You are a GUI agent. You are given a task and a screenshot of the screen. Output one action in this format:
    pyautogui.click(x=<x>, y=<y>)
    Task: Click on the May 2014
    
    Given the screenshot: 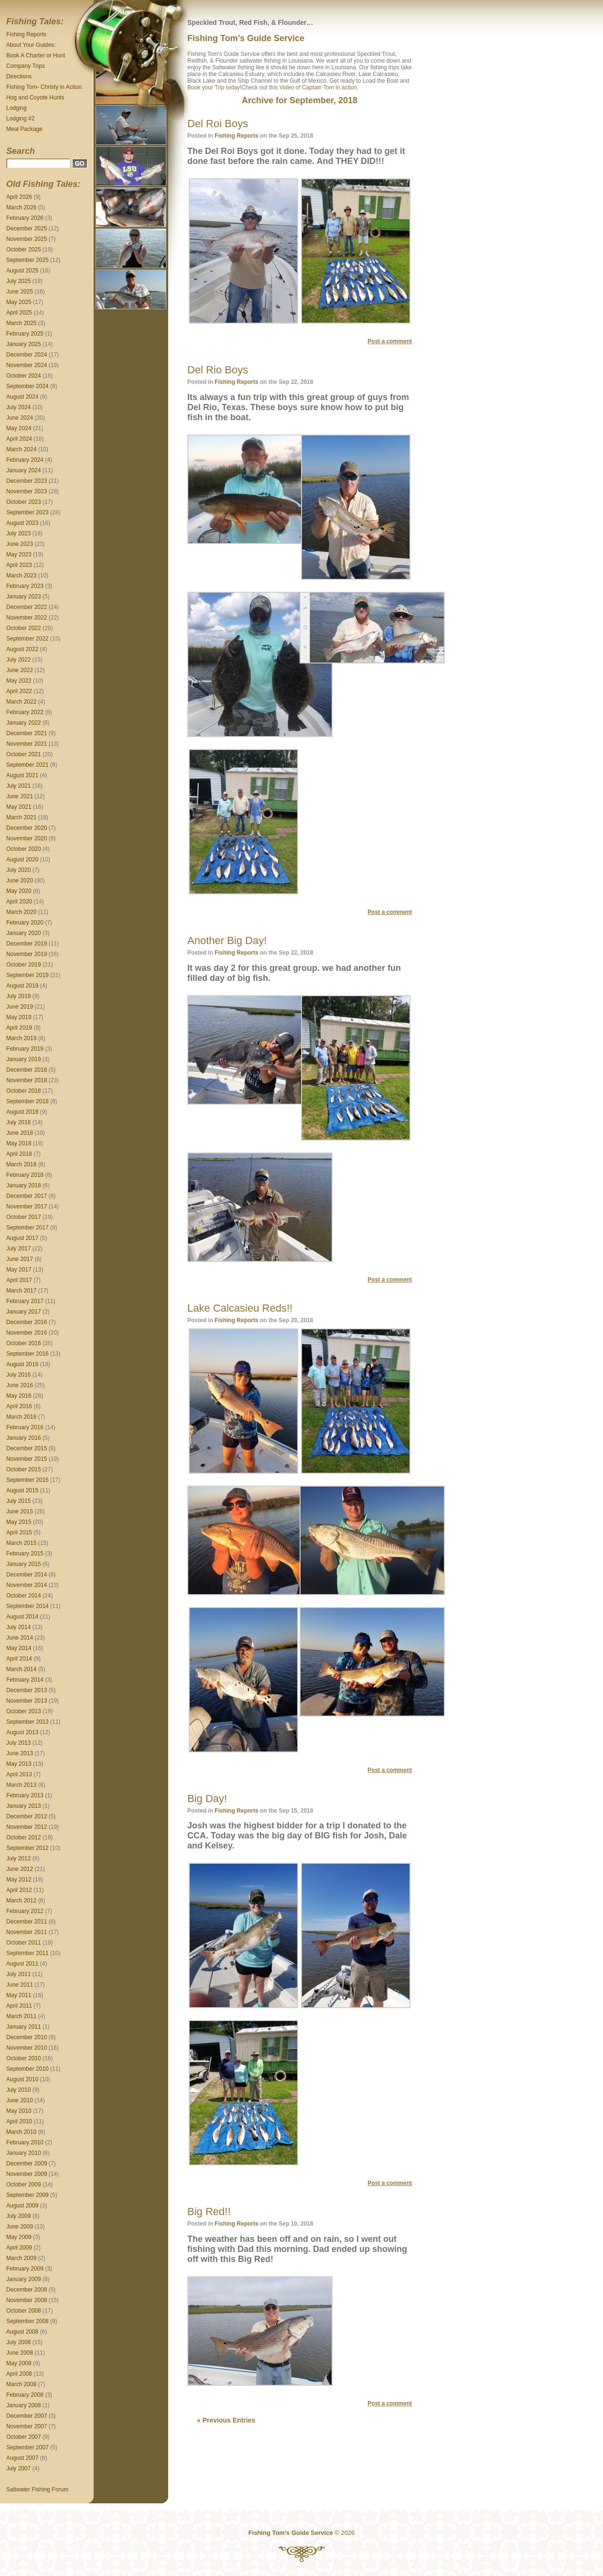 What is the action you would take?
    pyautogui.click(x=19, y=1648)
    